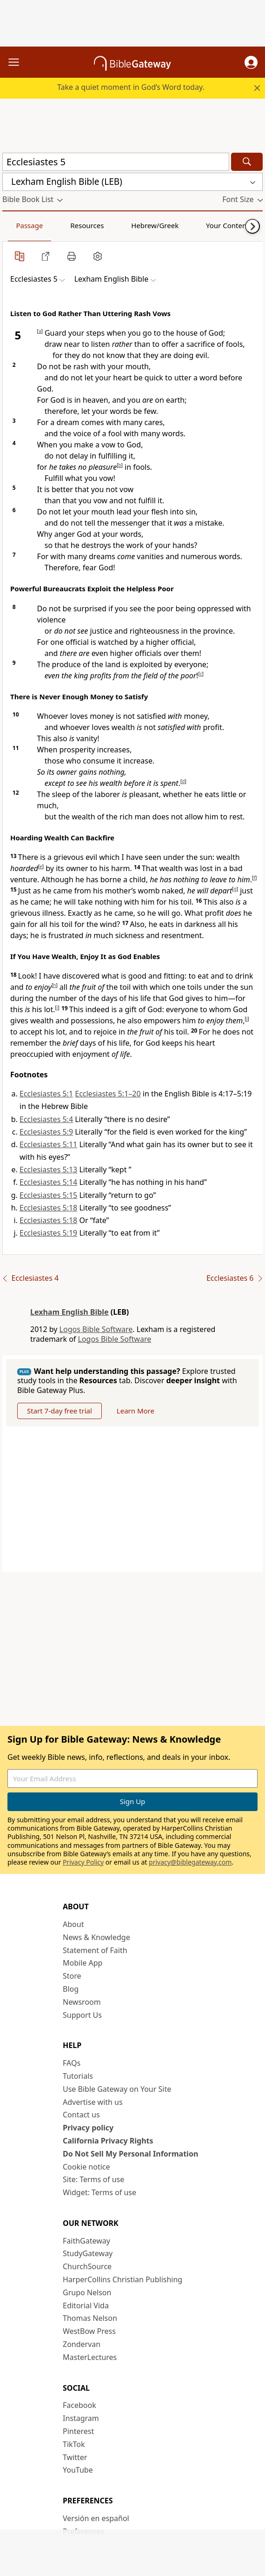  What do you see at coordinates (59, 1410) in the screenshot?
I see `Start 7-day free trial` at bounding box center [59, 1410].